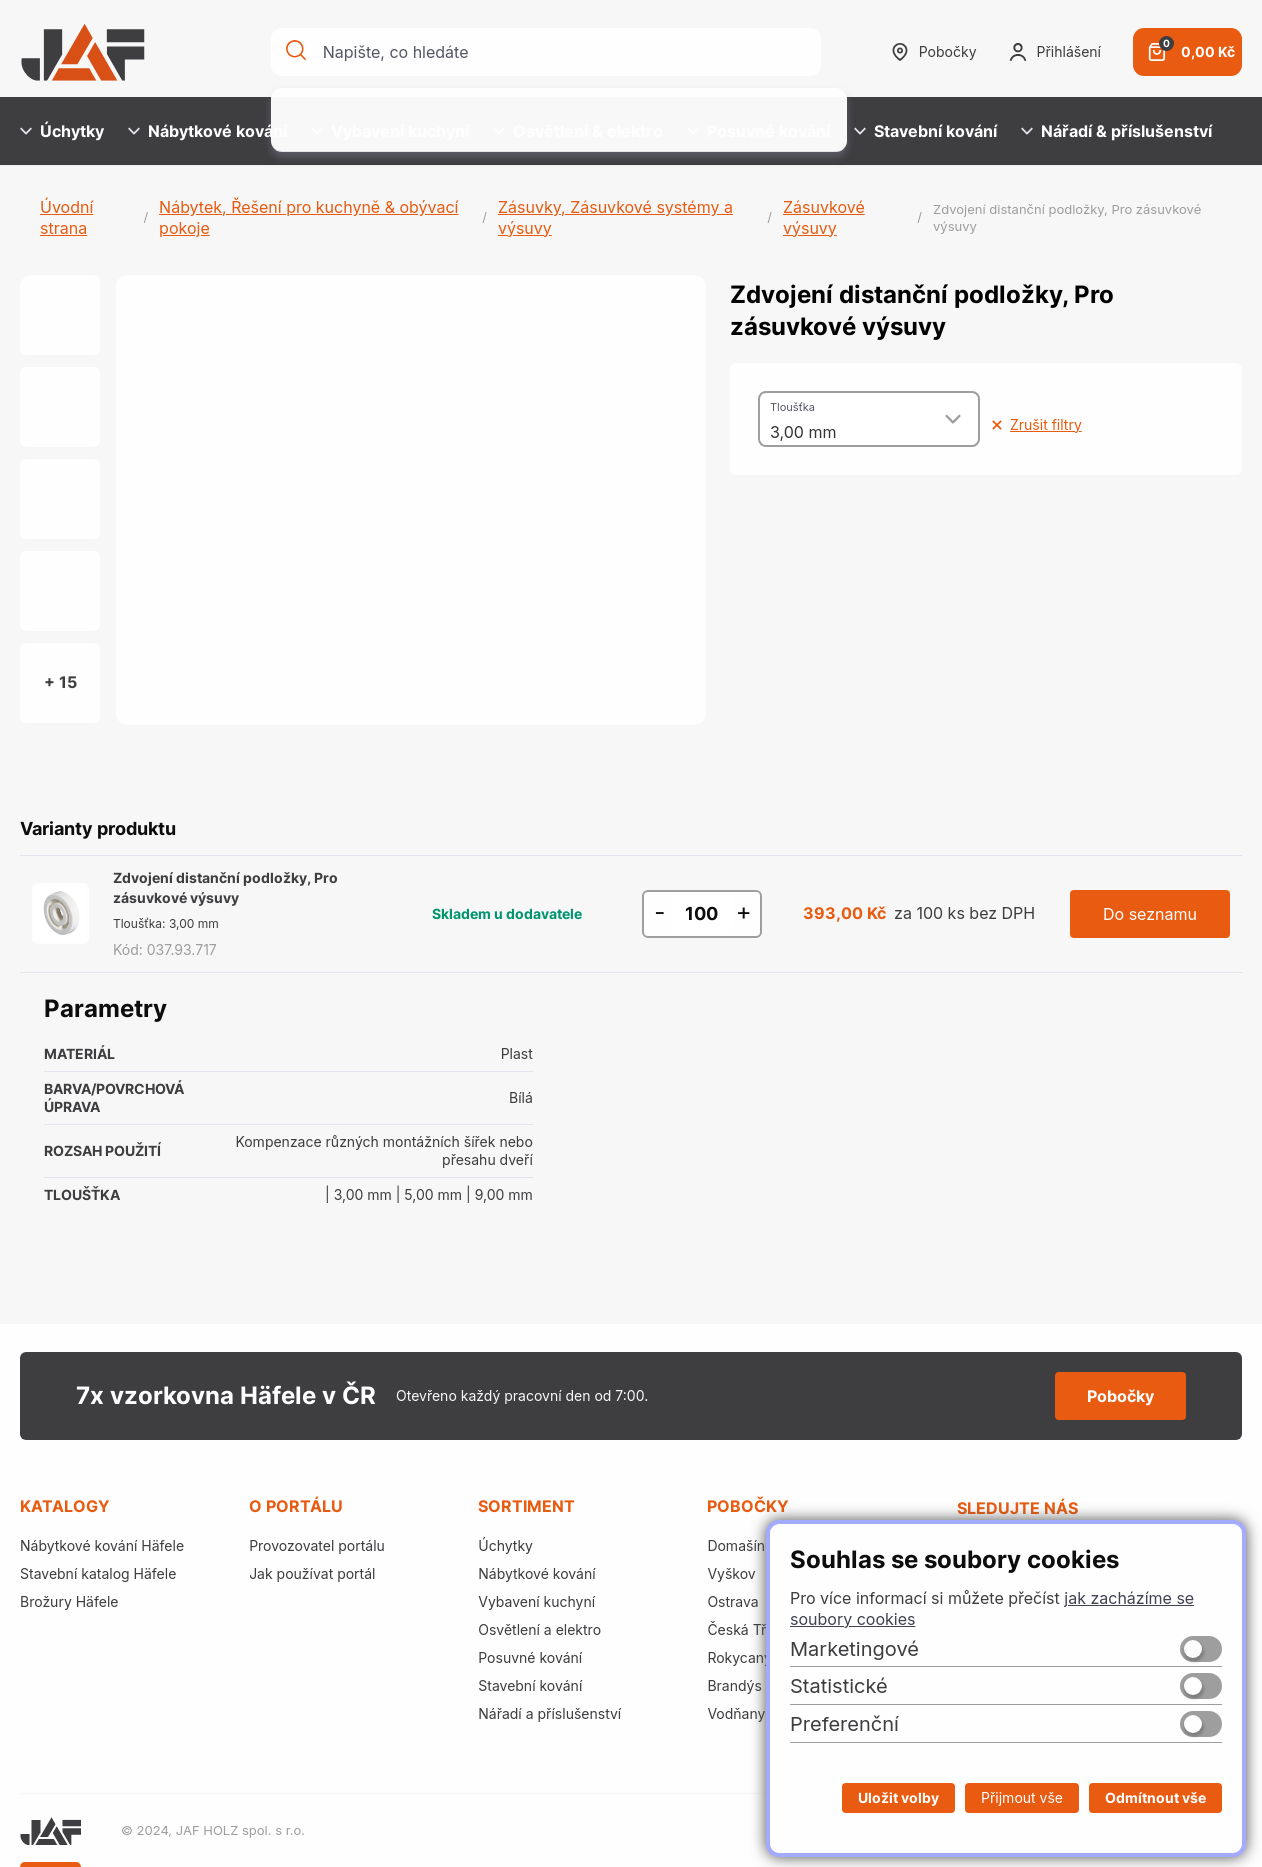  Describe the element at coordinates (549, 1713) in the screenshot. I see `Nářadí a příslušenství` at that location.